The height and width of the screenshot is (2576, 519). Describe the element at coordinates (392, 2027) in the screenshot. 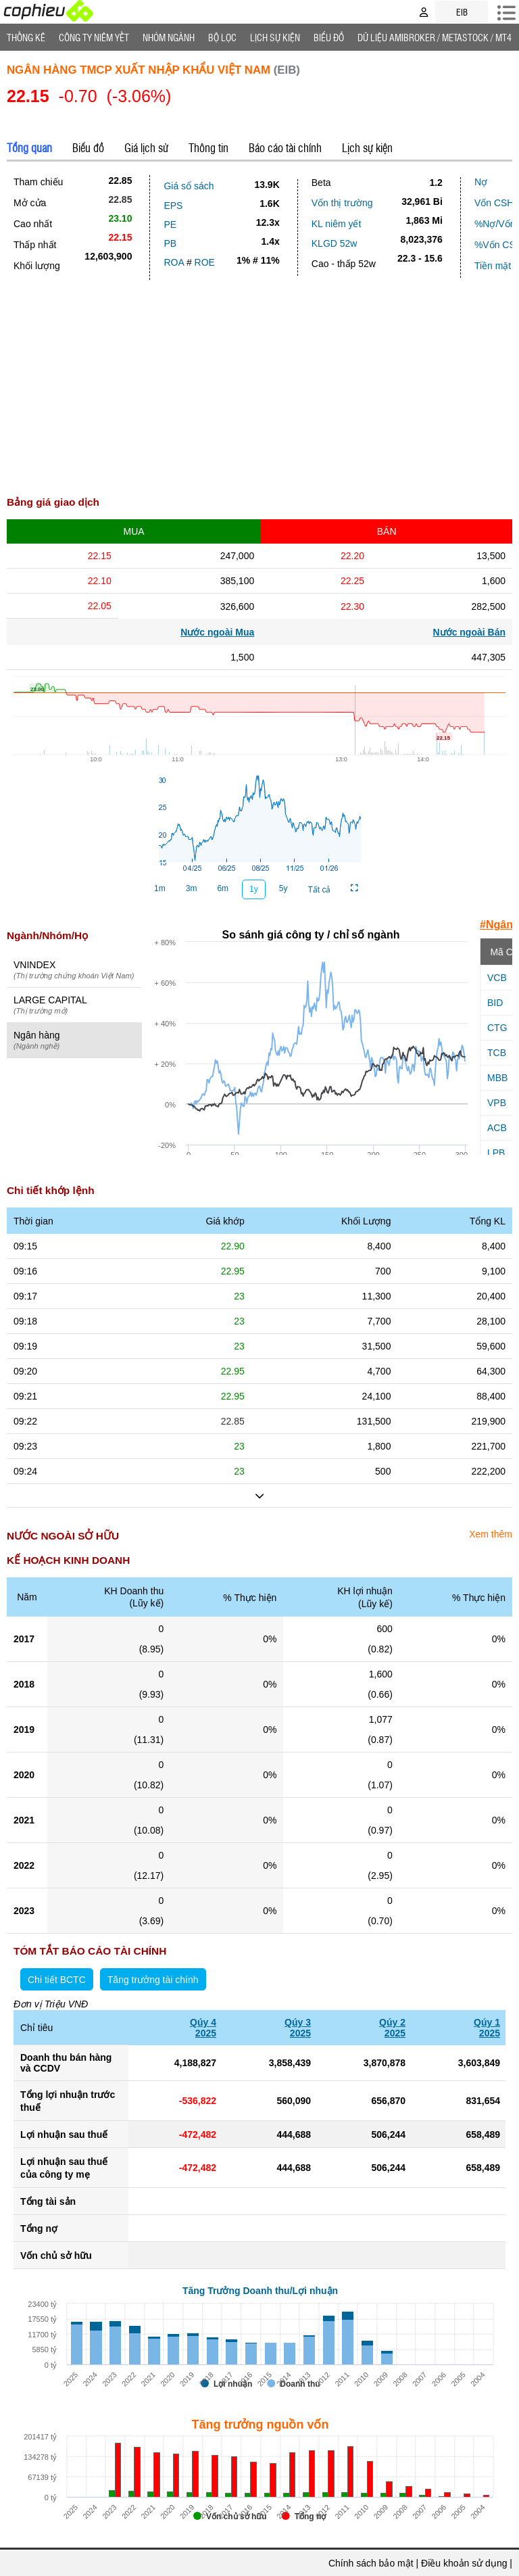

I see `Qúy 22025` at that location.